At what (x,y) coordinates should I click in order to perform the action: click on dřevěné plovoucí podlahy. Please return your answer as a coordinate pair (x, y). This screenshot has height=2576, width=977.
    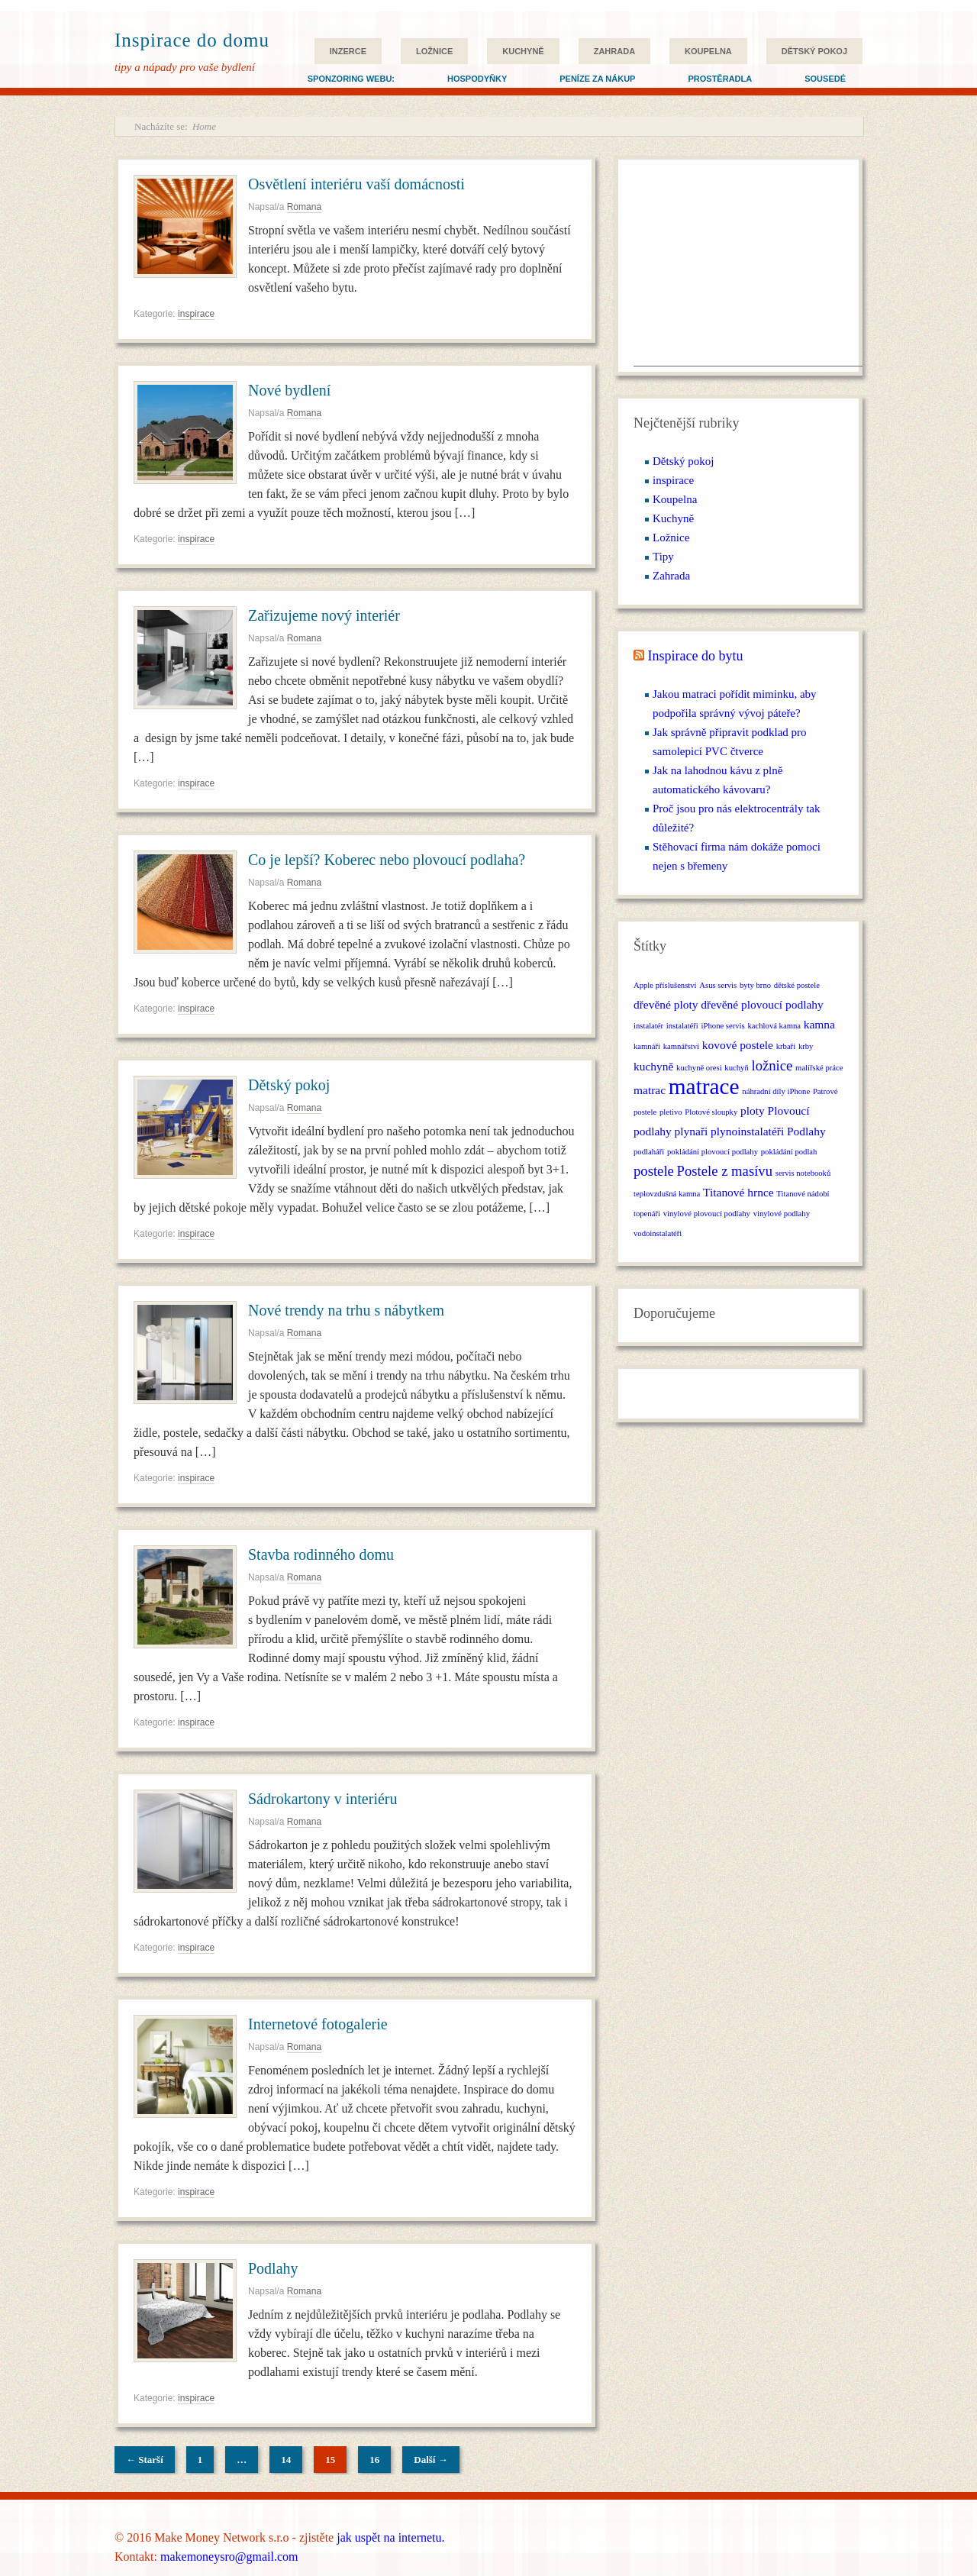
    Looking at the image, I should click on (762, 1004).